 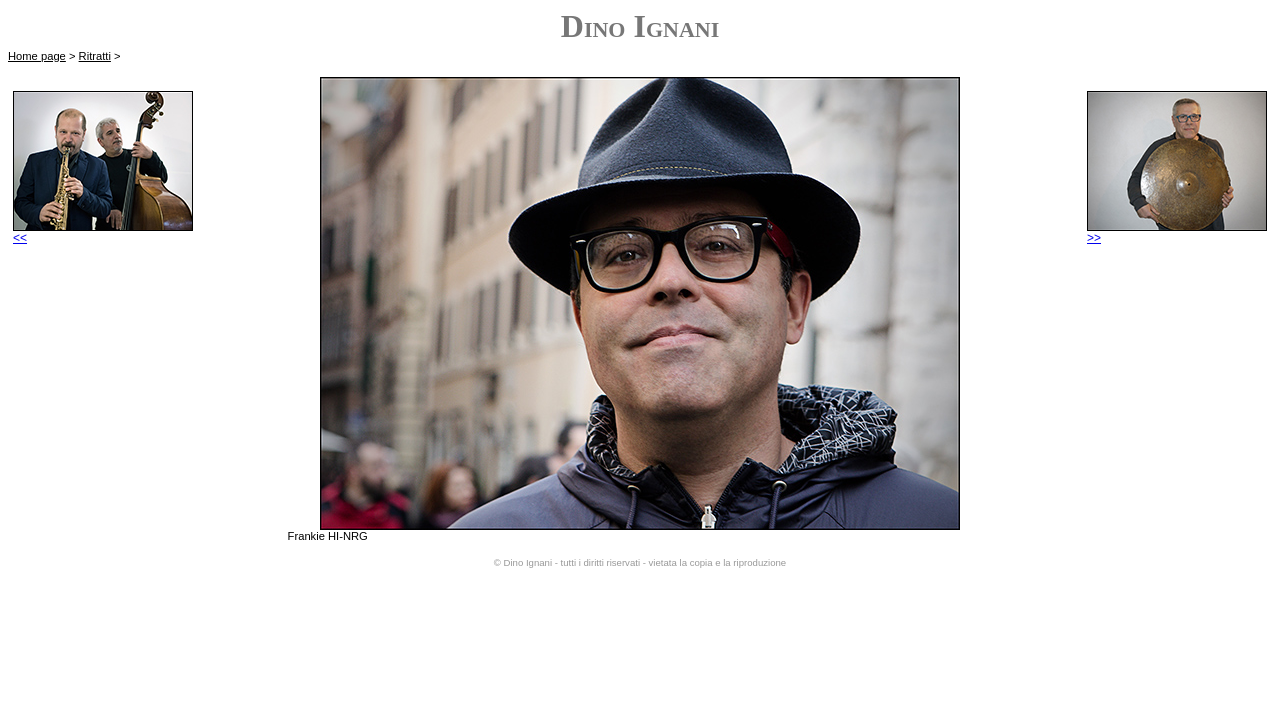 I want to click on Home page, so click(x=37, y=56).